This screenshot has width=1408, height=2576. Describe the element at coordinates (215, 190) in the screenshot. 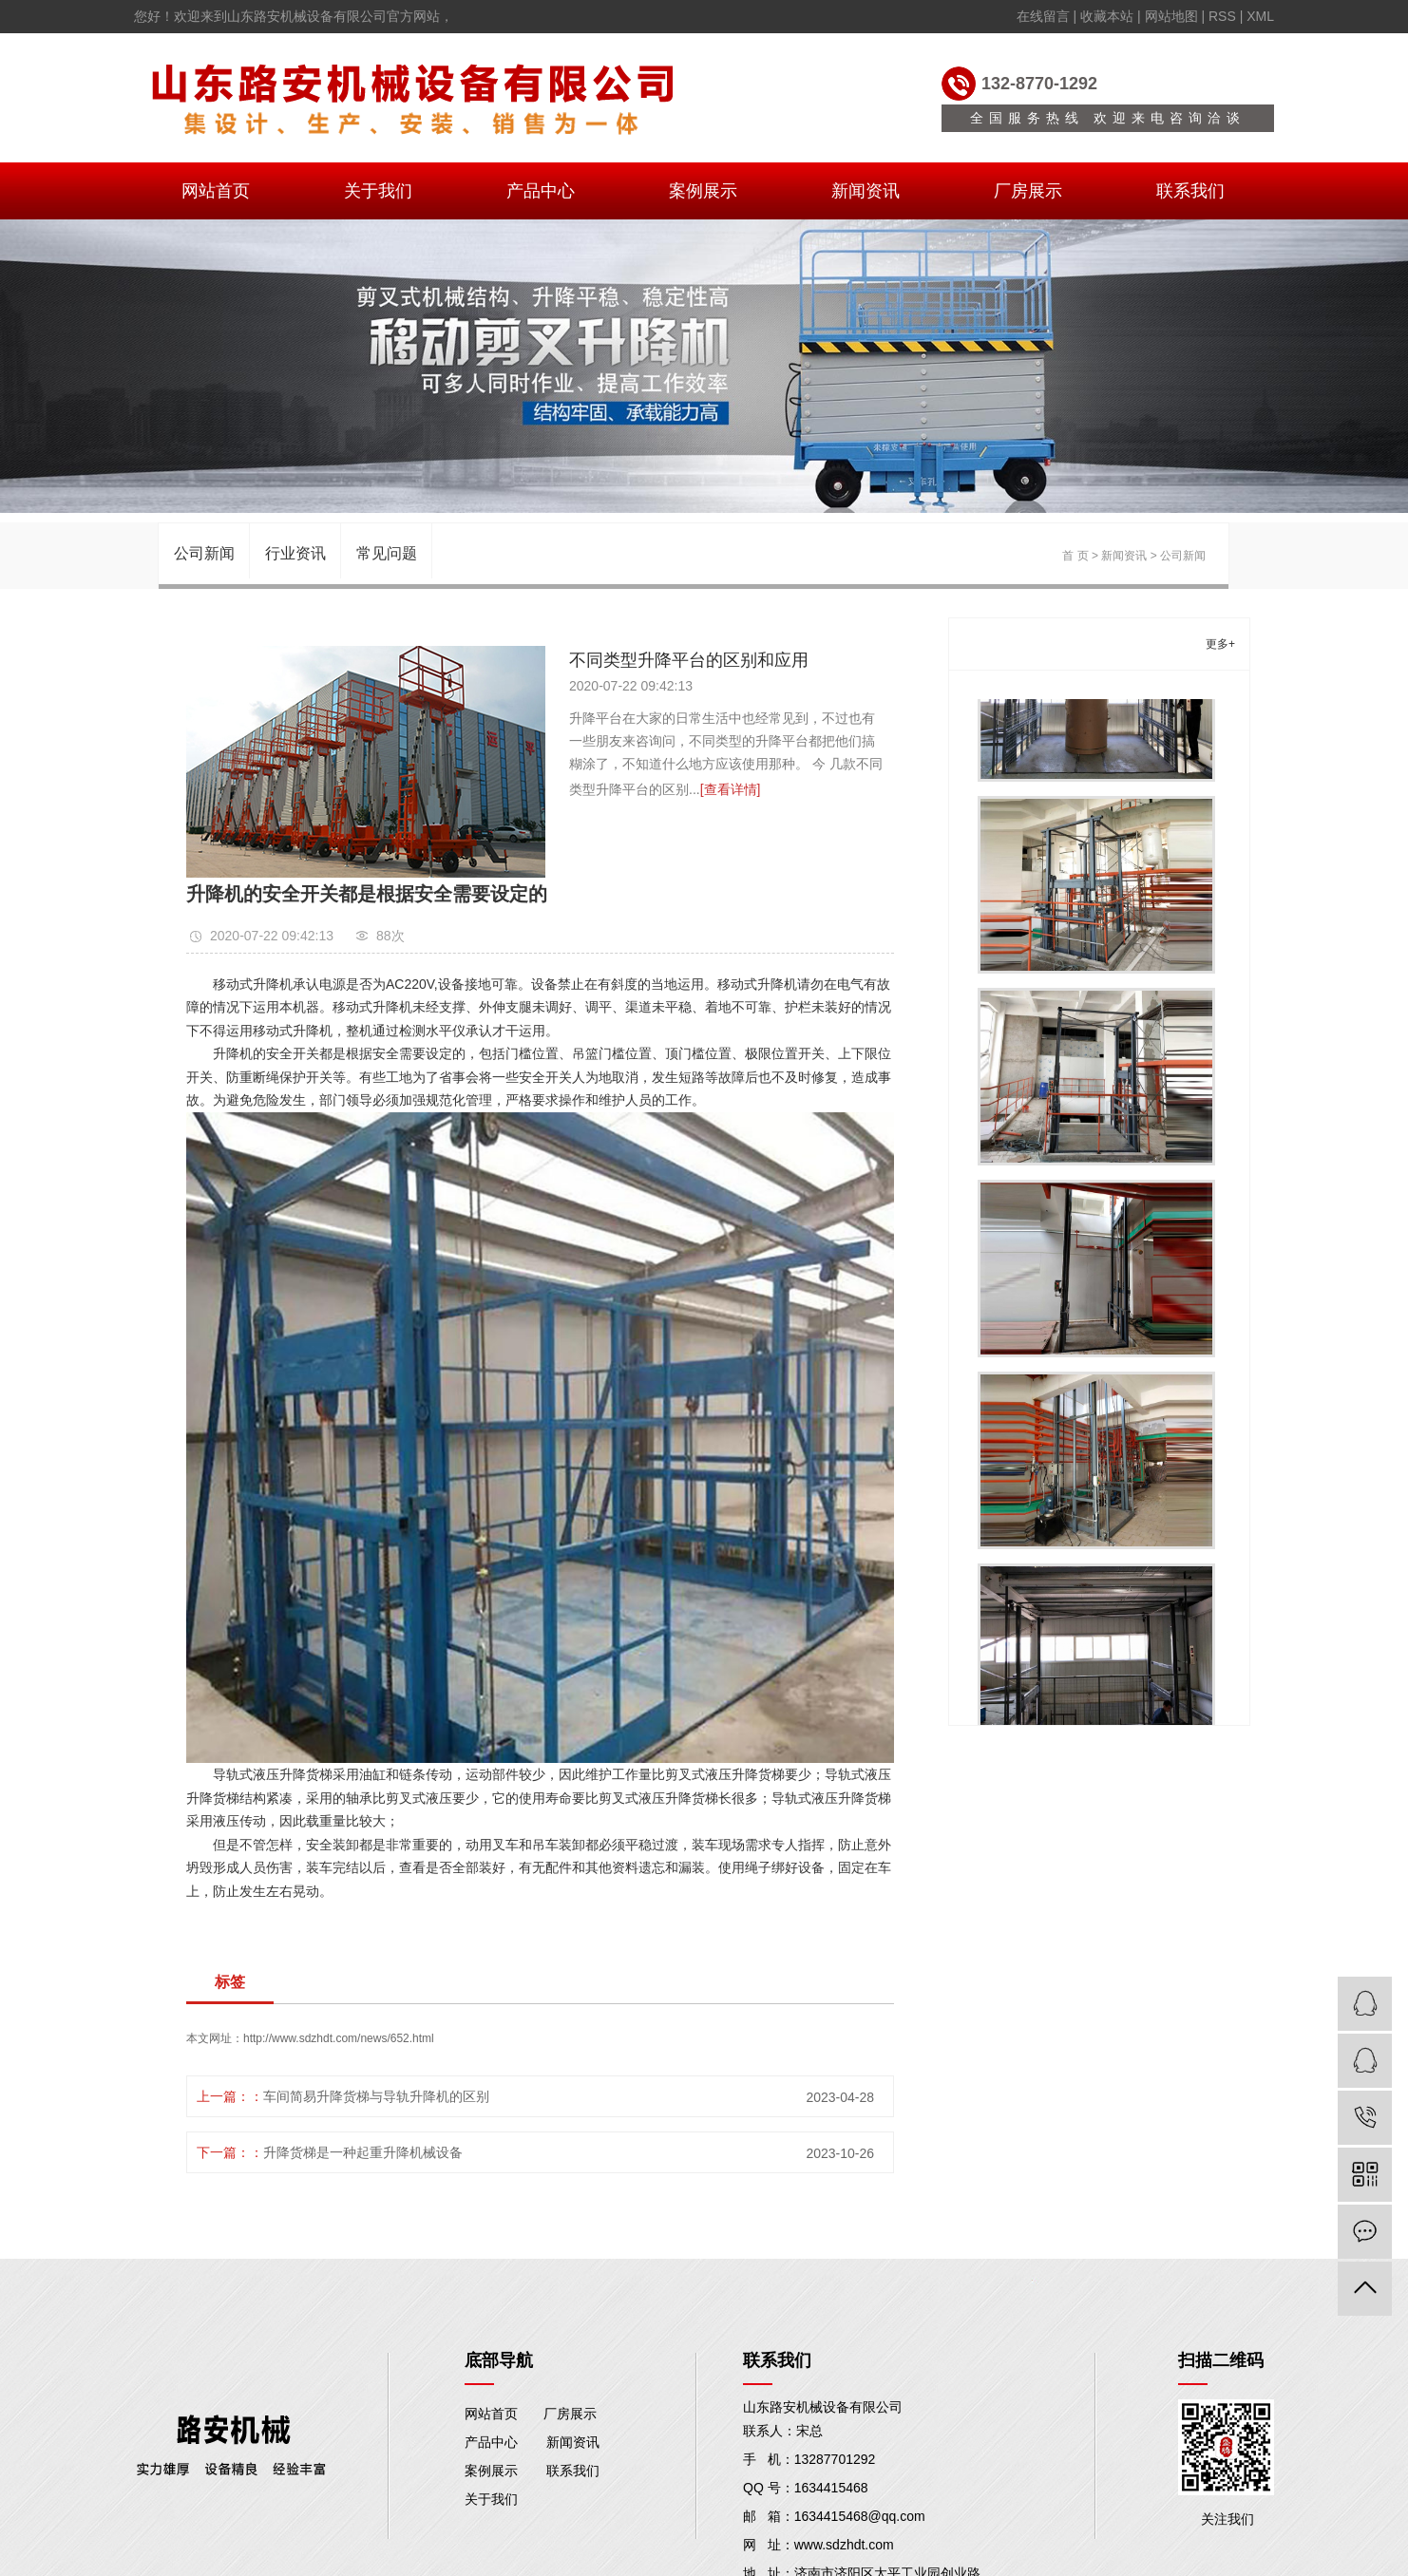

I see `网站首页` at that location.